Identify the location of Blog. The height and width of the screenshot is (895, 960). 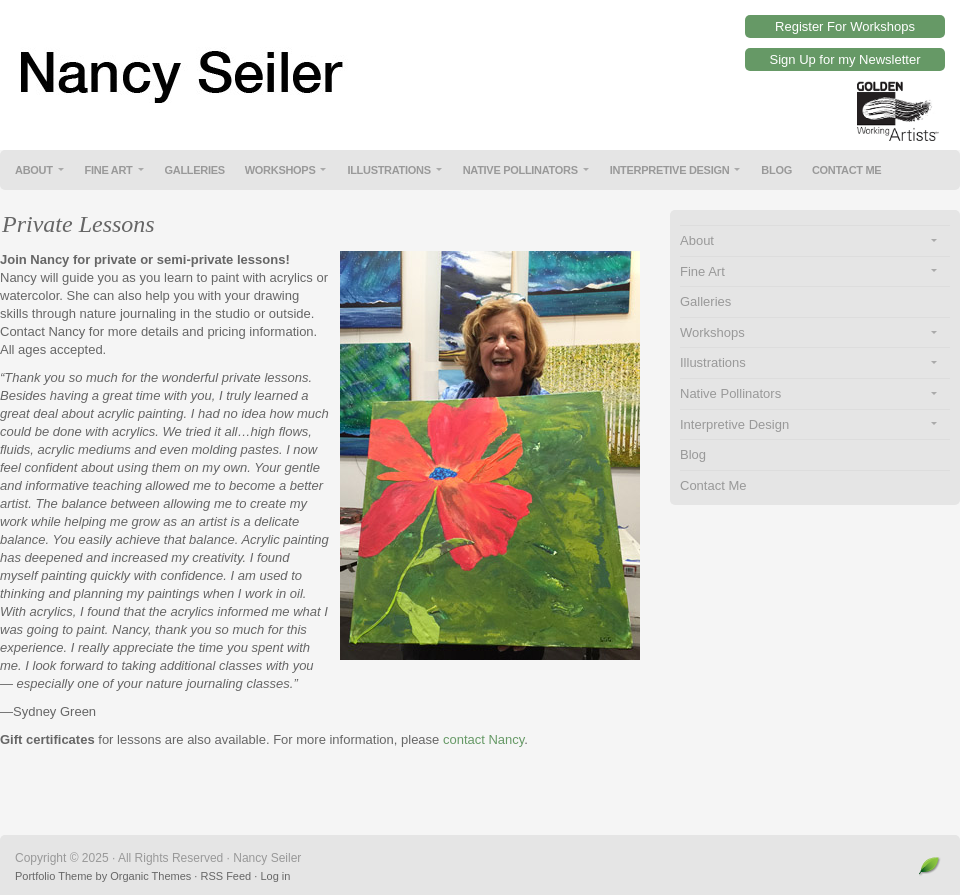
(776, 170).